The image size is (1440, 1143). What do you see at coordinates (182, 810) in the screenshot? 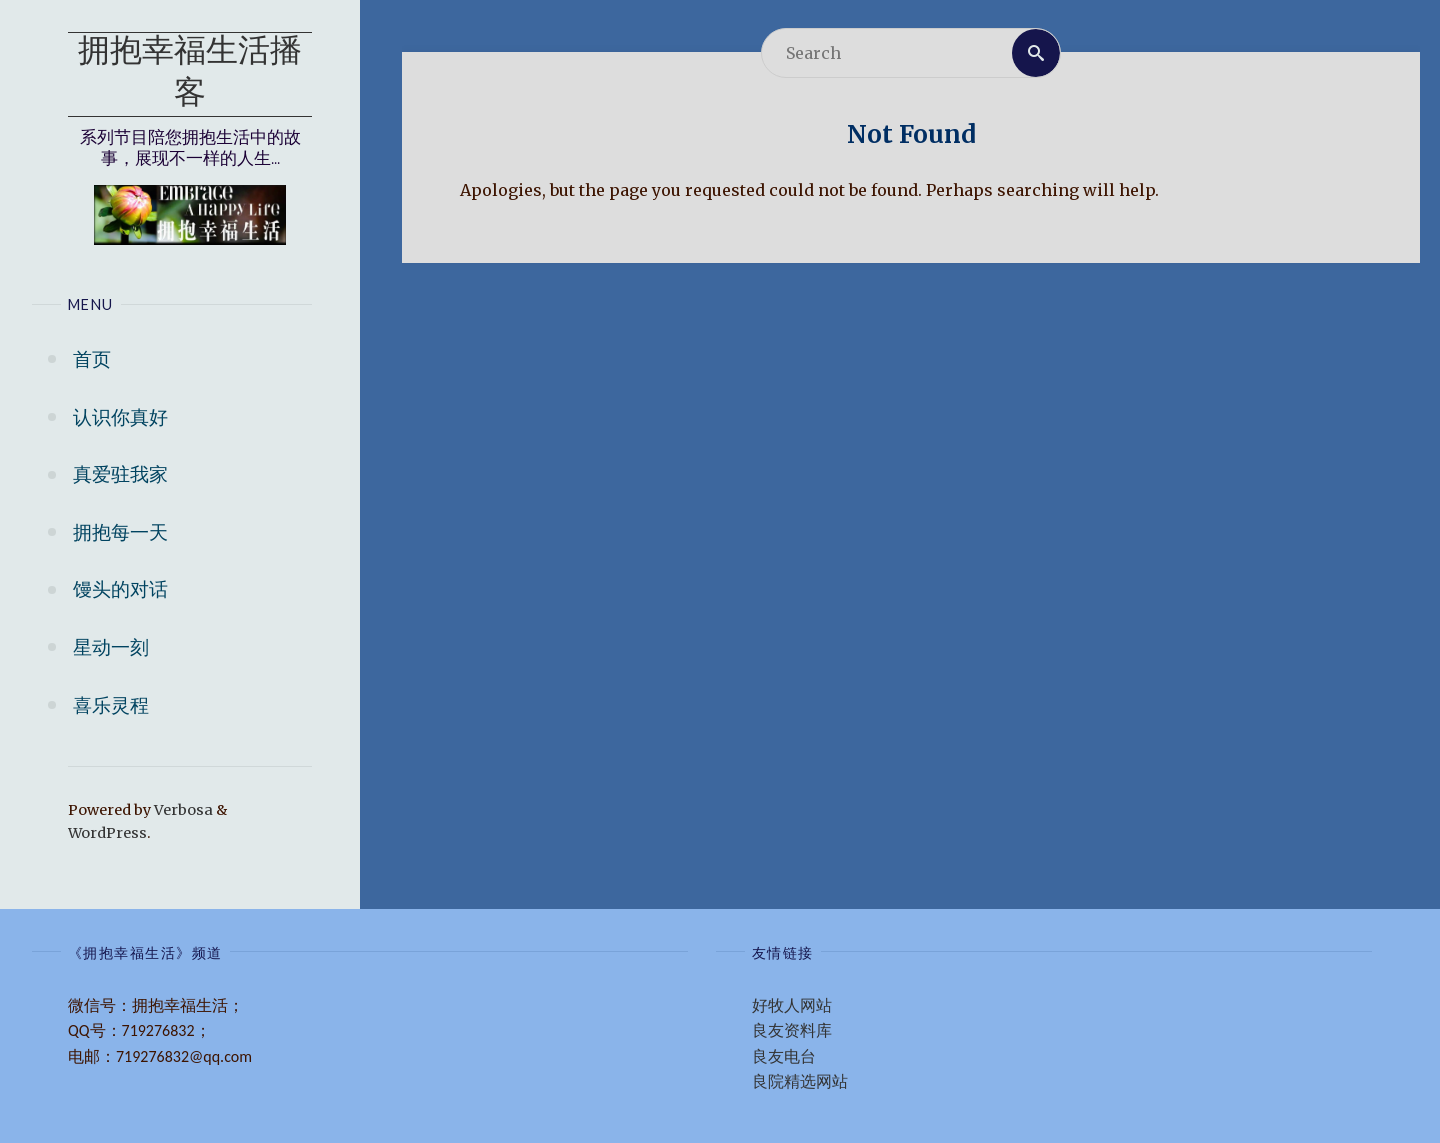
I see `Verbosa` at bounding box center [182, 810].